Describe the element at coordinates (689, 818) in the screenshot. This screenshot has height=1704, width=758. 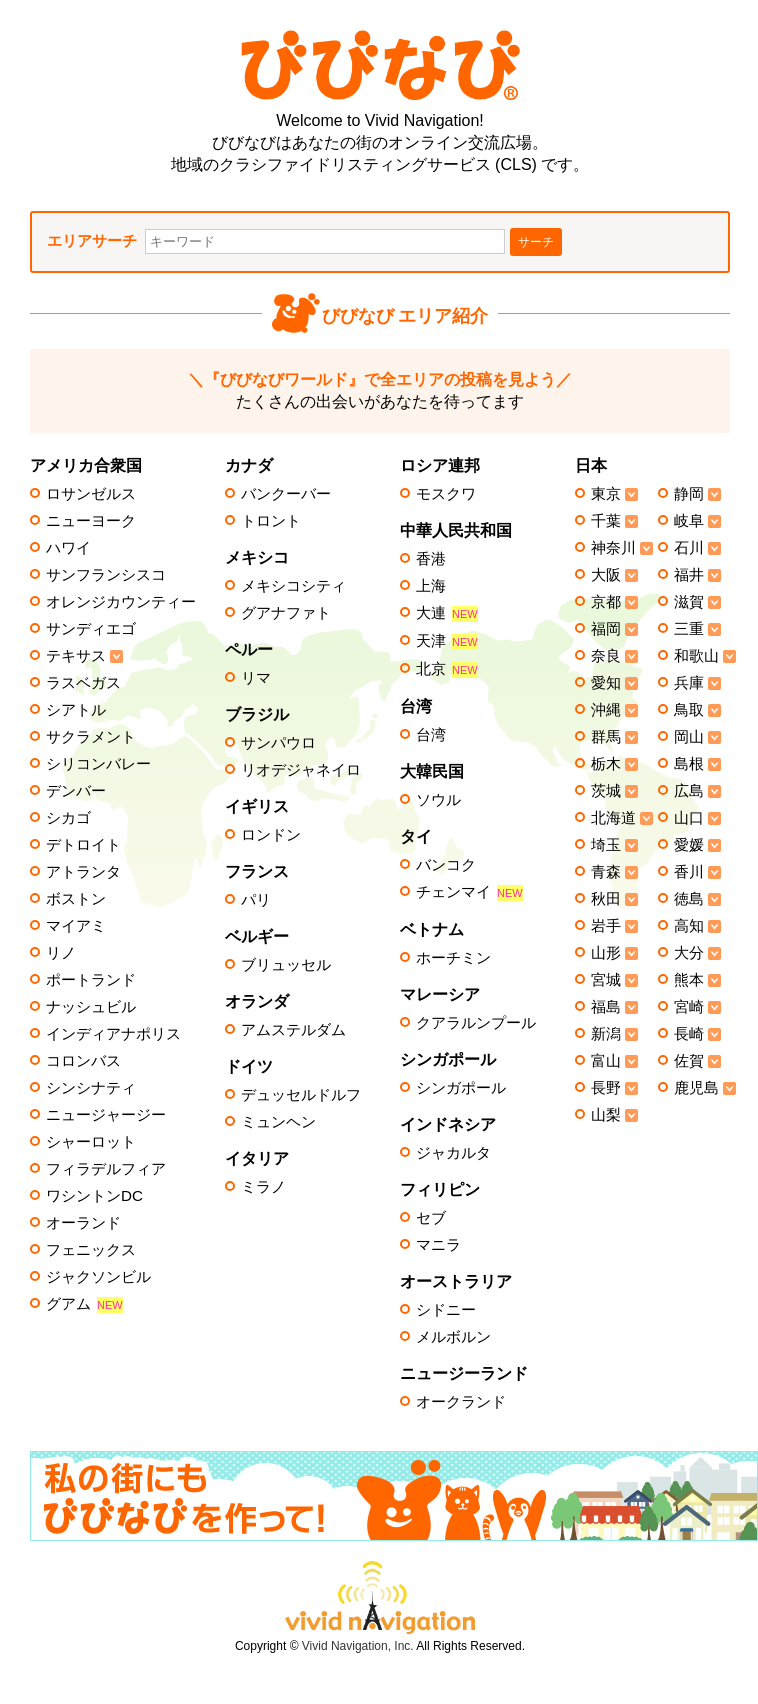
I see `山口` at that location.